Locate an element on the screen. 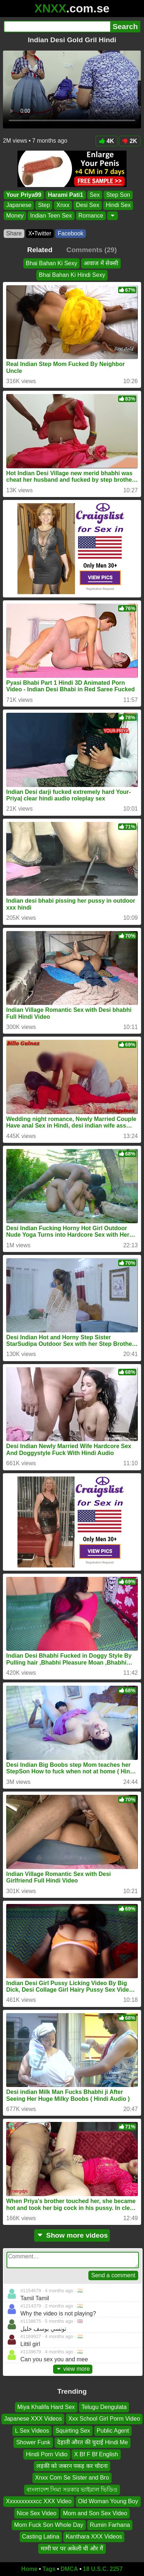  X Bf F Bf English is located at coordinates (96, 2454).